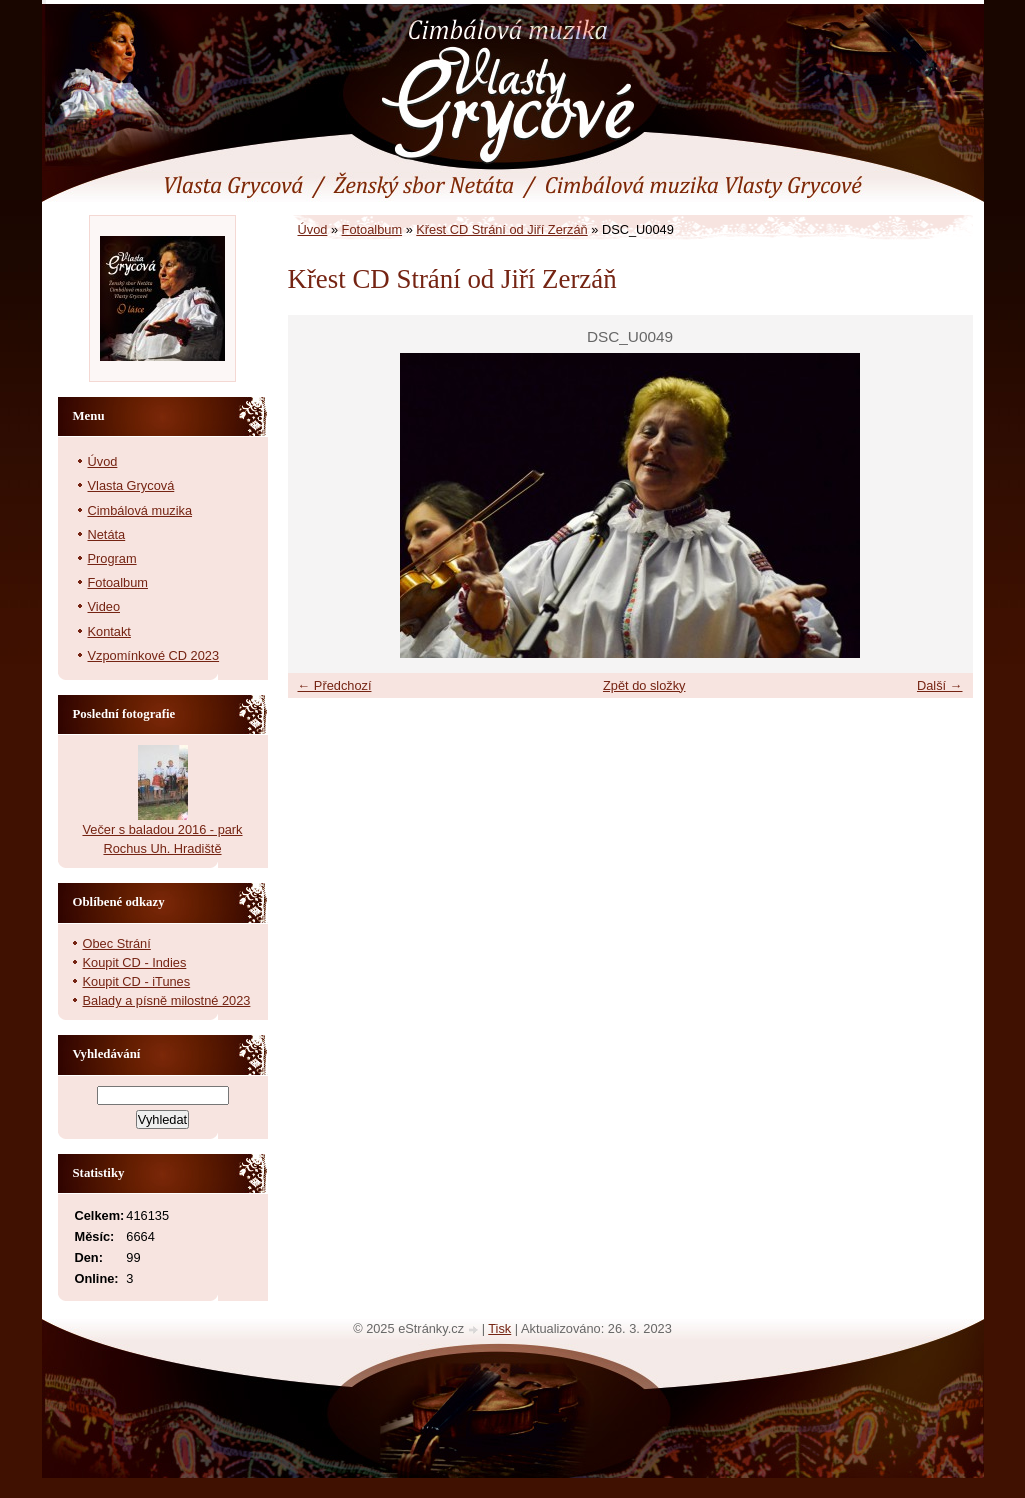 The image size is (1025, 1498). What do you see at coordinates (644, 685) in the screenshot?
I see `Zpět do složky` at bounding box center [644, 685].